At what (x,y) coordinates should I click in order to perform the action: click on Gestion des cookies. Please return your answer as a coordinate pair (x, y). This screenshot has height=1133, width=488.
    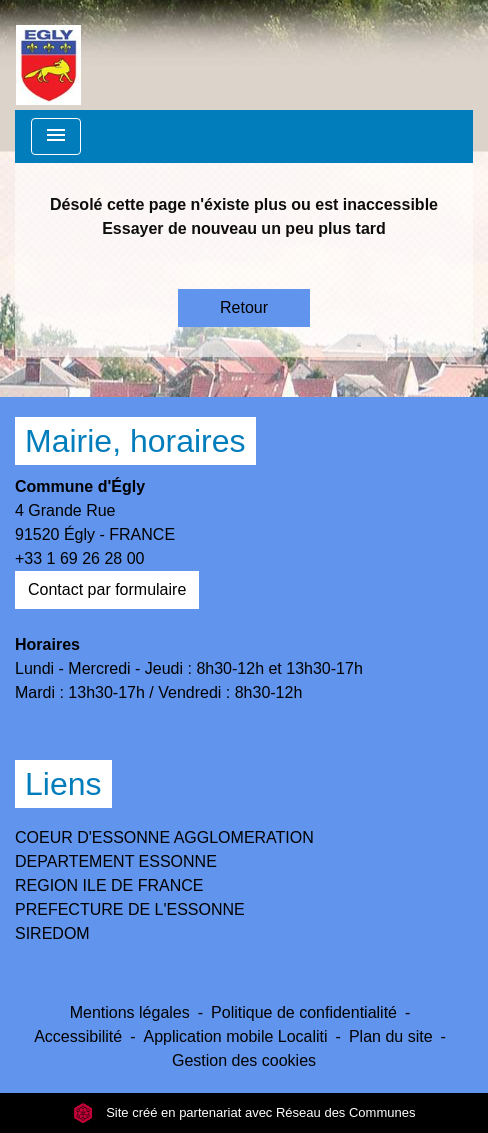
    Looking at the image, I should click on (244, 1060).